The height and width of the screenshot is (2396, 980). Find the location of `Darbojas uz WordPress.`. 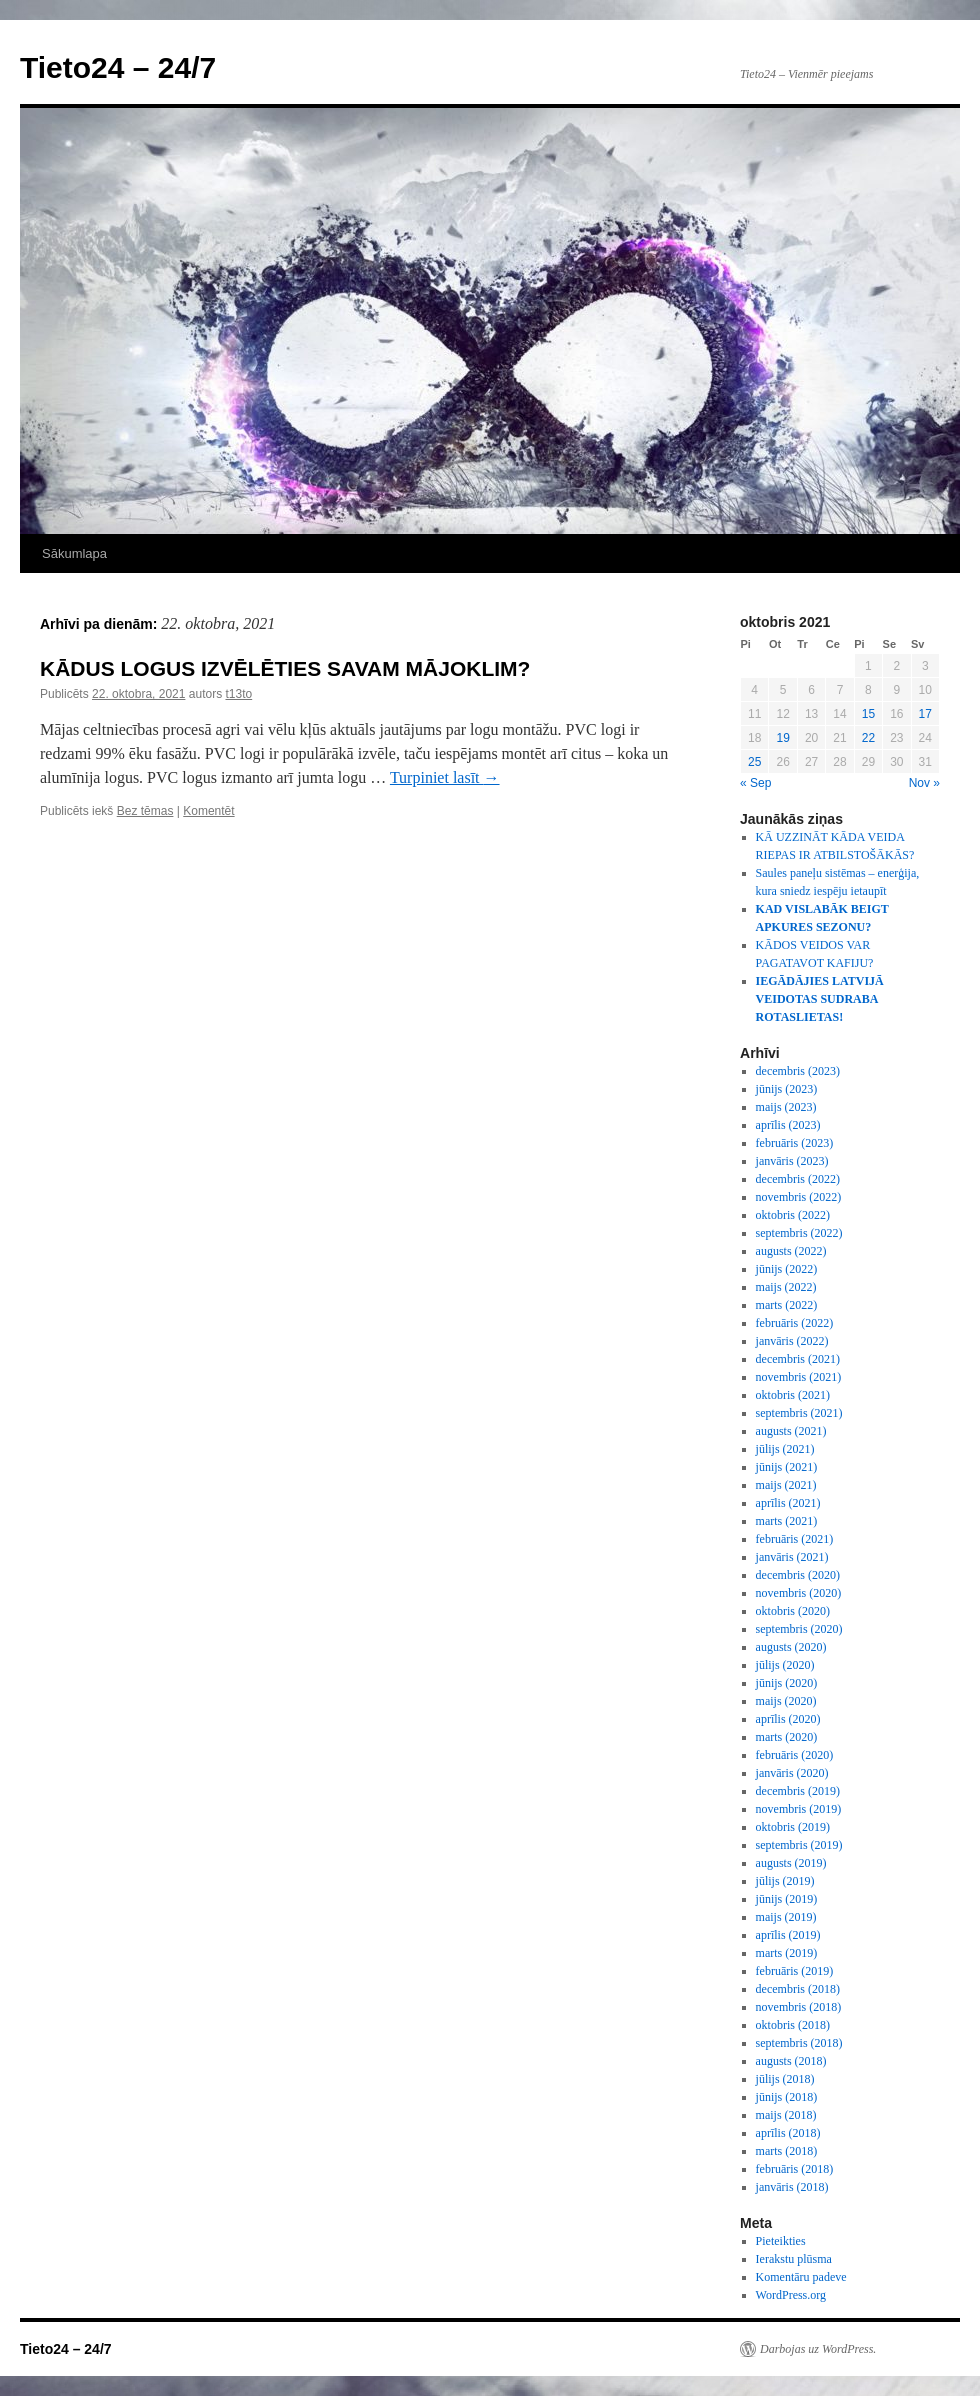

Darbojas uz WordPress. is located at coordinates (818, 2349).